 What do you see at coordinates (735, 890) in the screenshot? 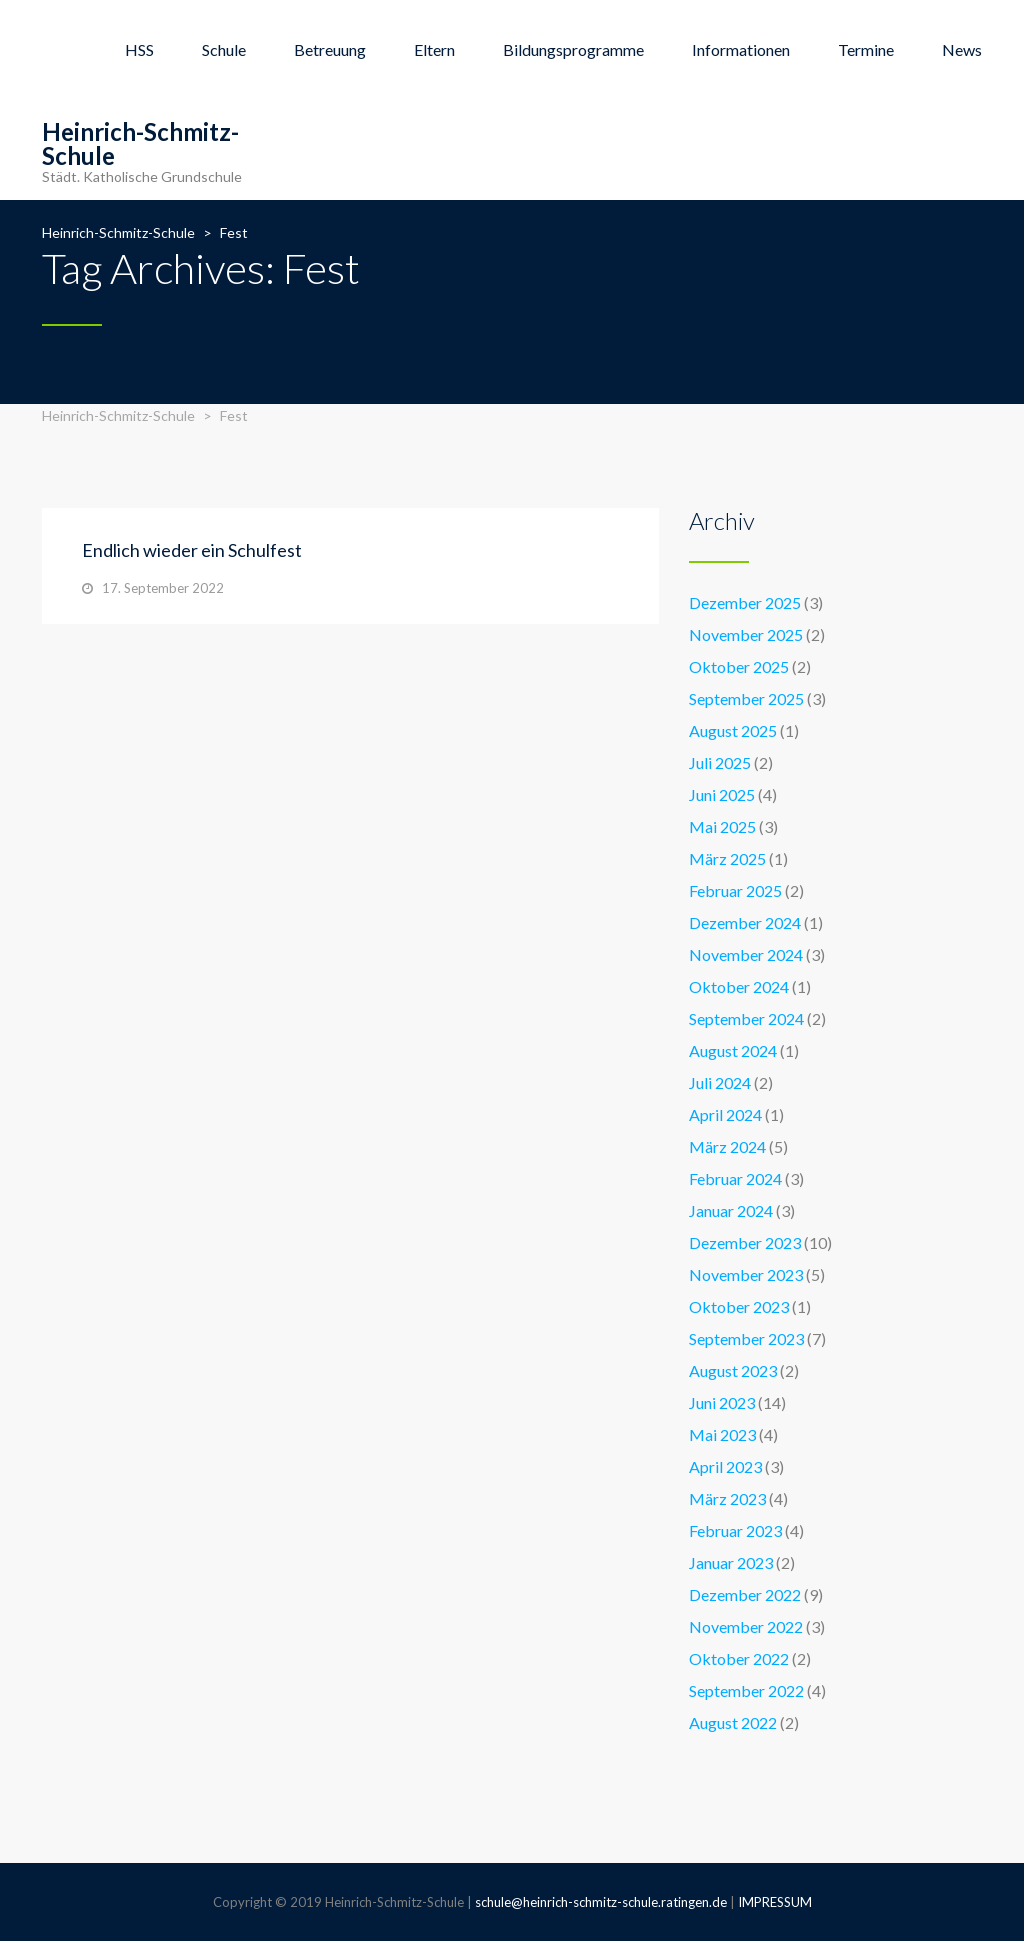
I see `Februar 2025` at bounding box center [735, 890].